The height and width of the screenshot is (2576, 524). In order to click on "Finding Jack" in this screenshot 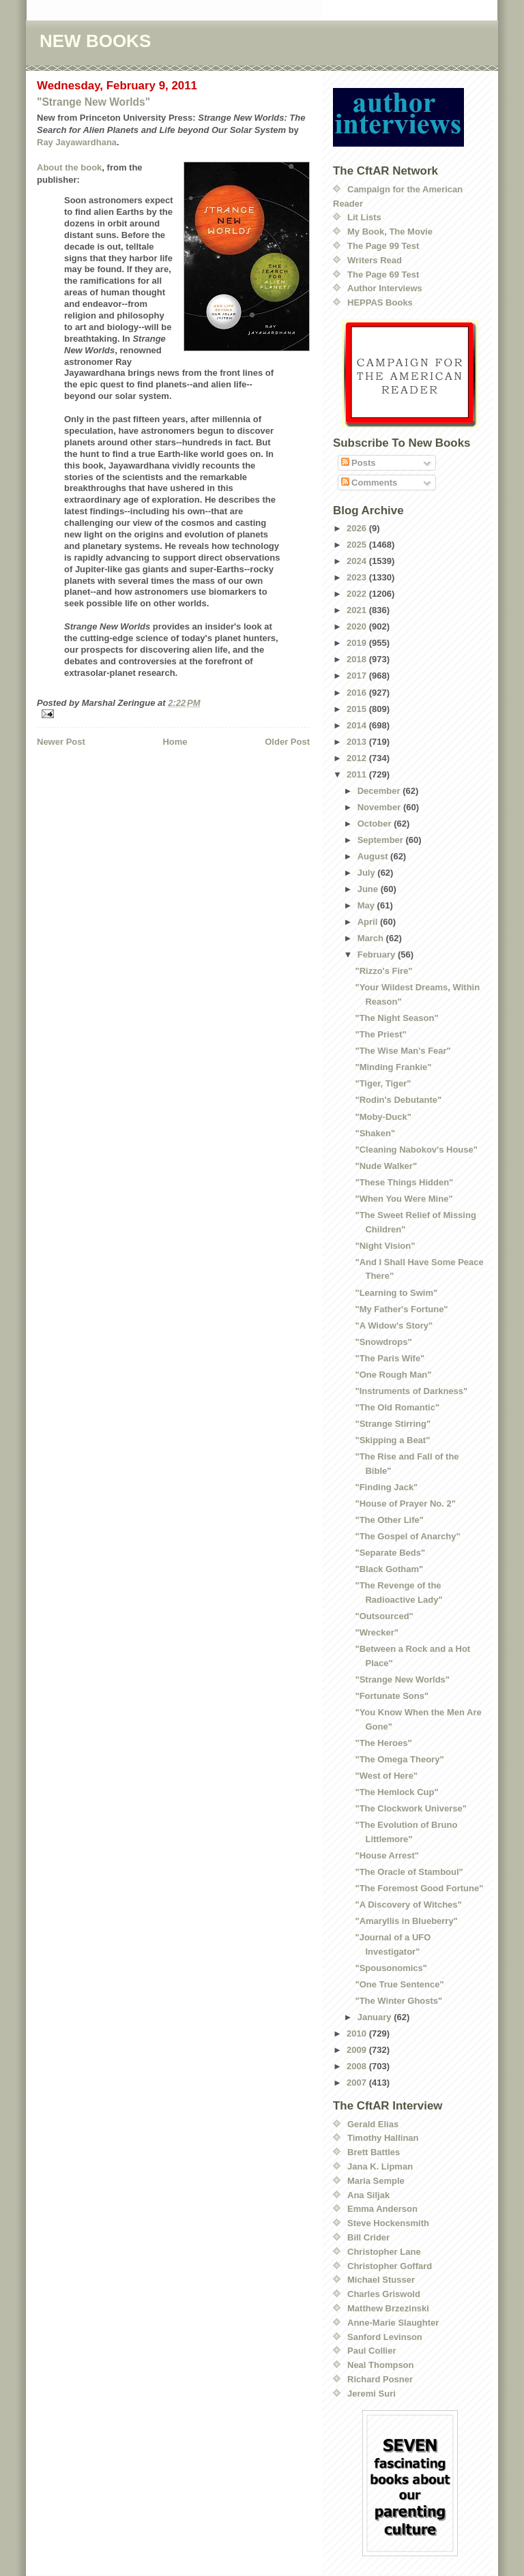, I will do `click(386, 1487)`.